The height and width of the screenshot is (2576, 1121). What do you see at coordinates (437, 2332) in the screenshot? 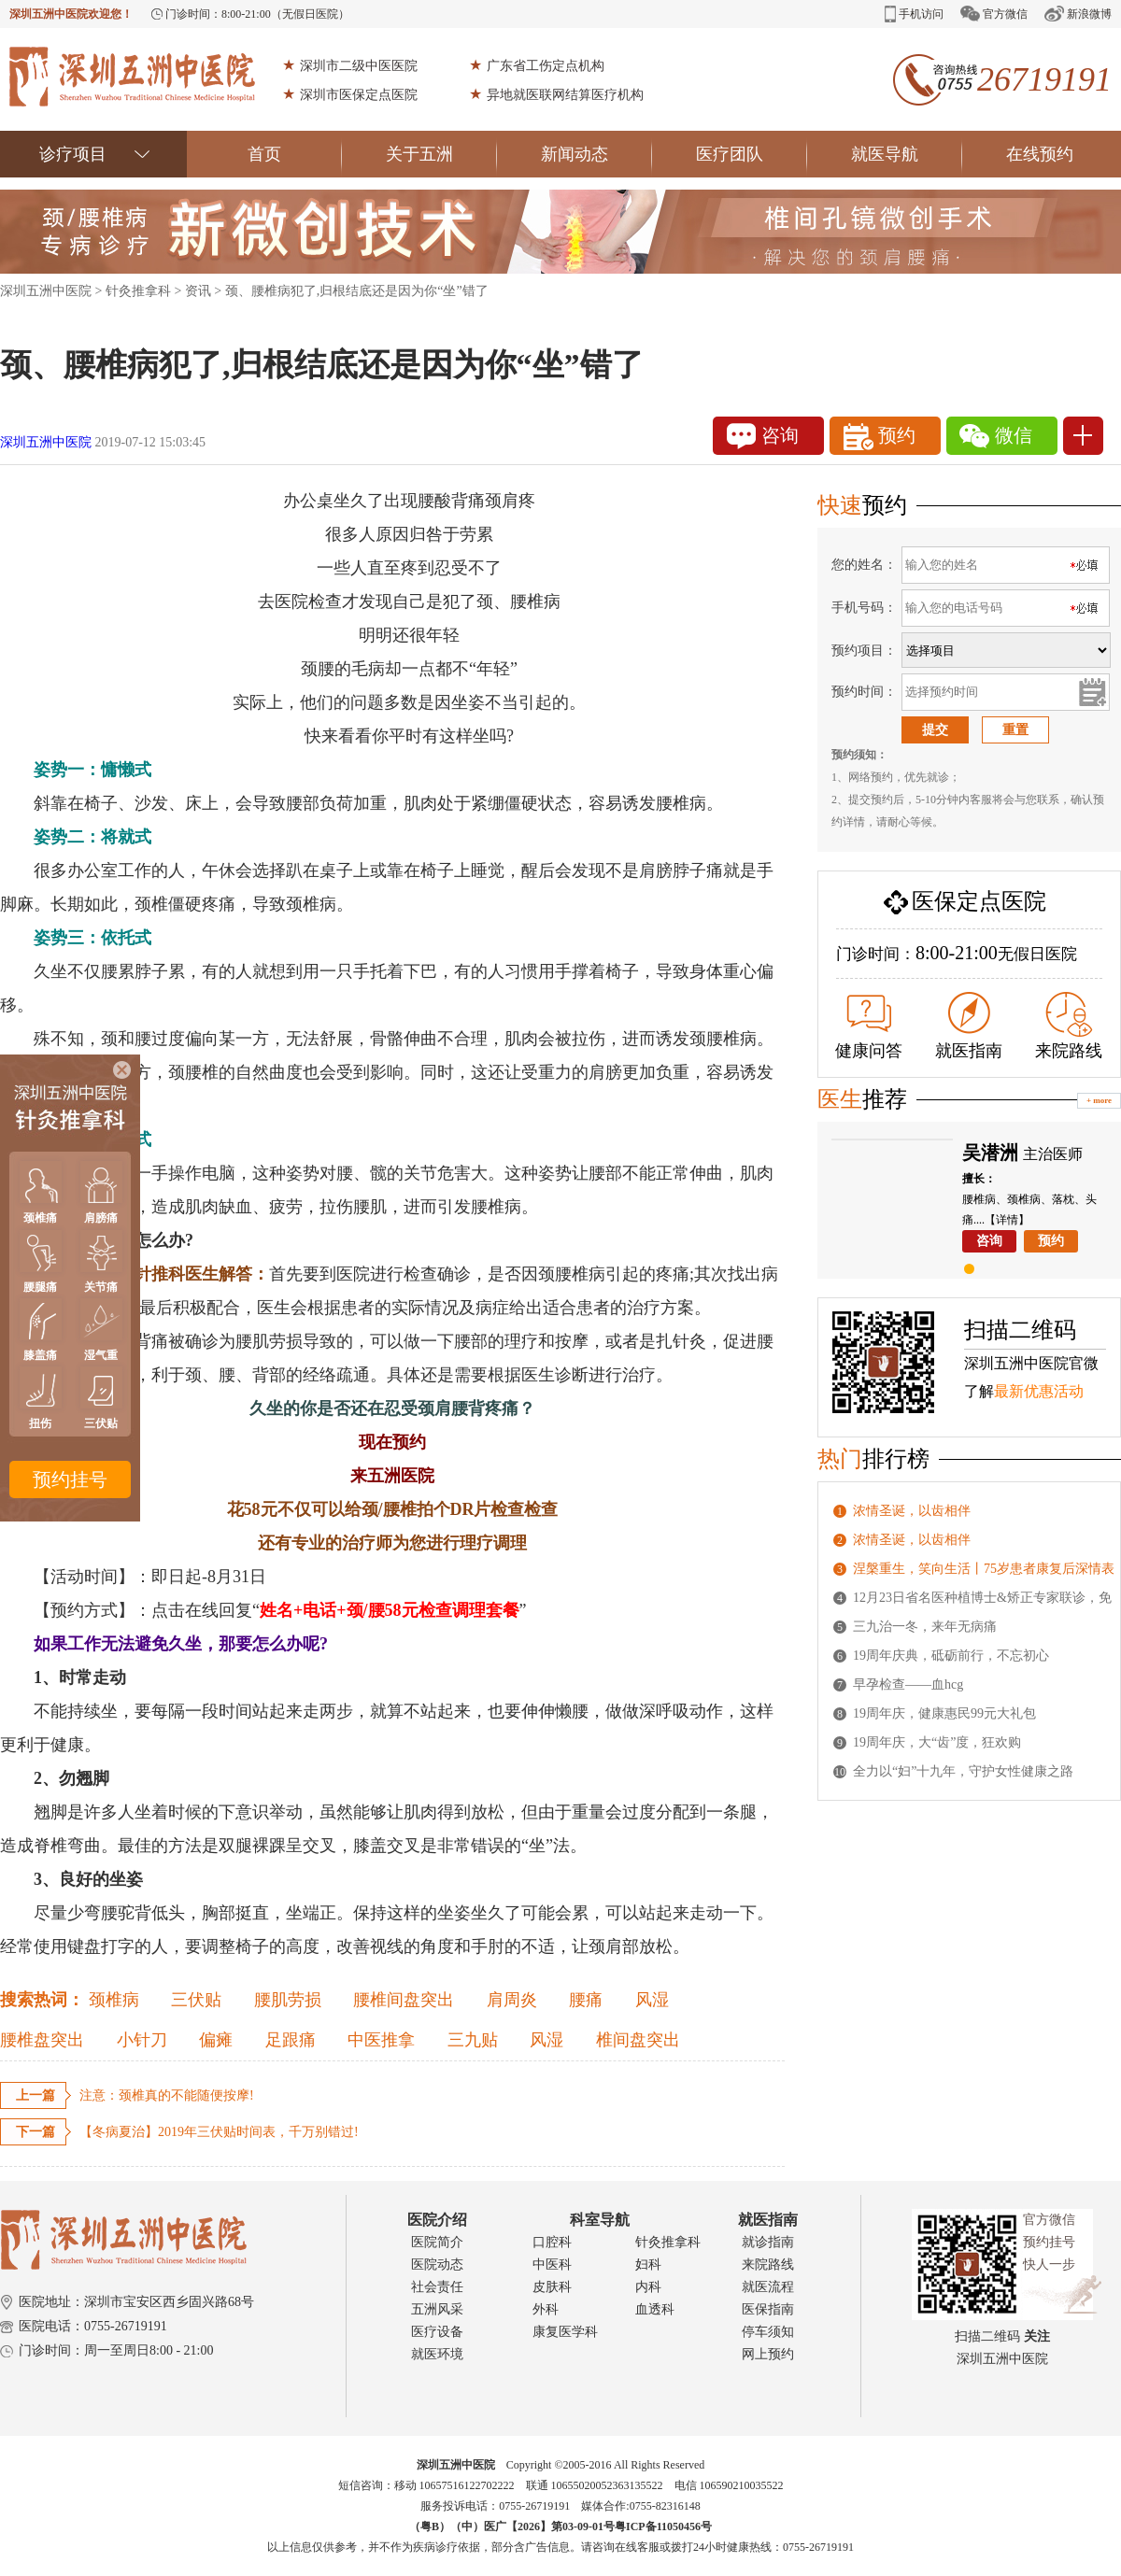
I see `医疗设备` at bounding box center [437, 2332].